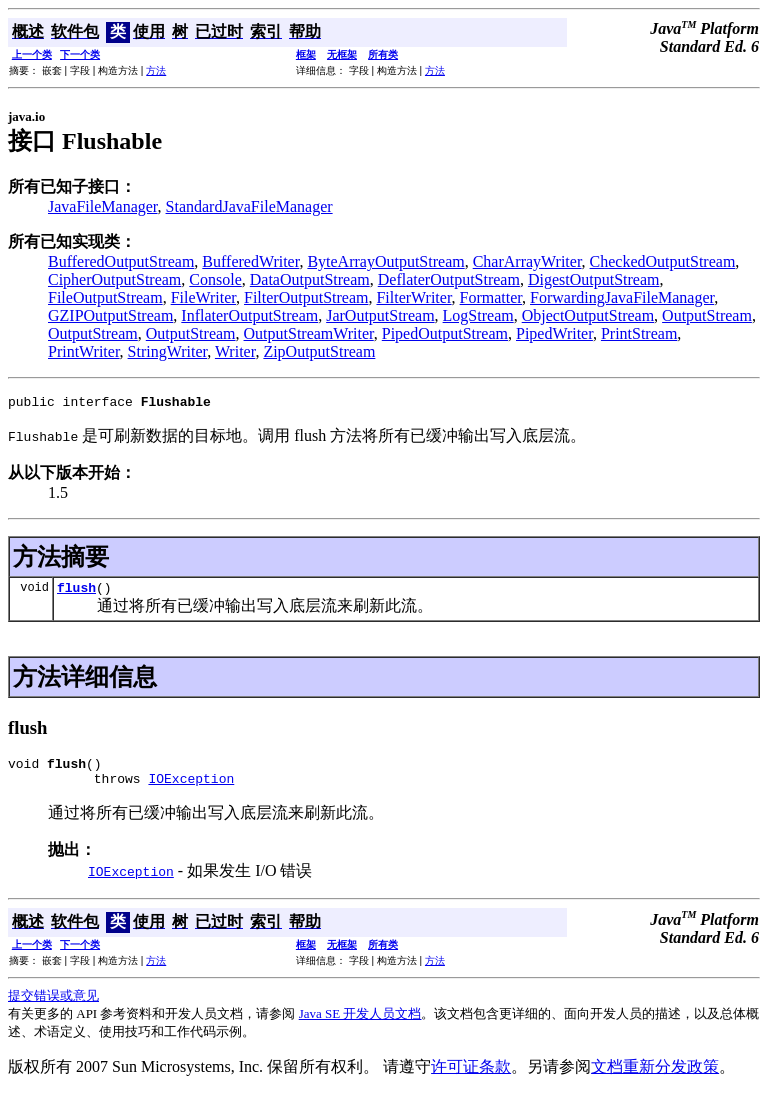 Image resolution: width=768 pixels, height=1106 pixels. What do you see at coordinates (622, 297) in the screenshot?
I see `ForwardingJavaFileManager` at bounding box center [622, 297].